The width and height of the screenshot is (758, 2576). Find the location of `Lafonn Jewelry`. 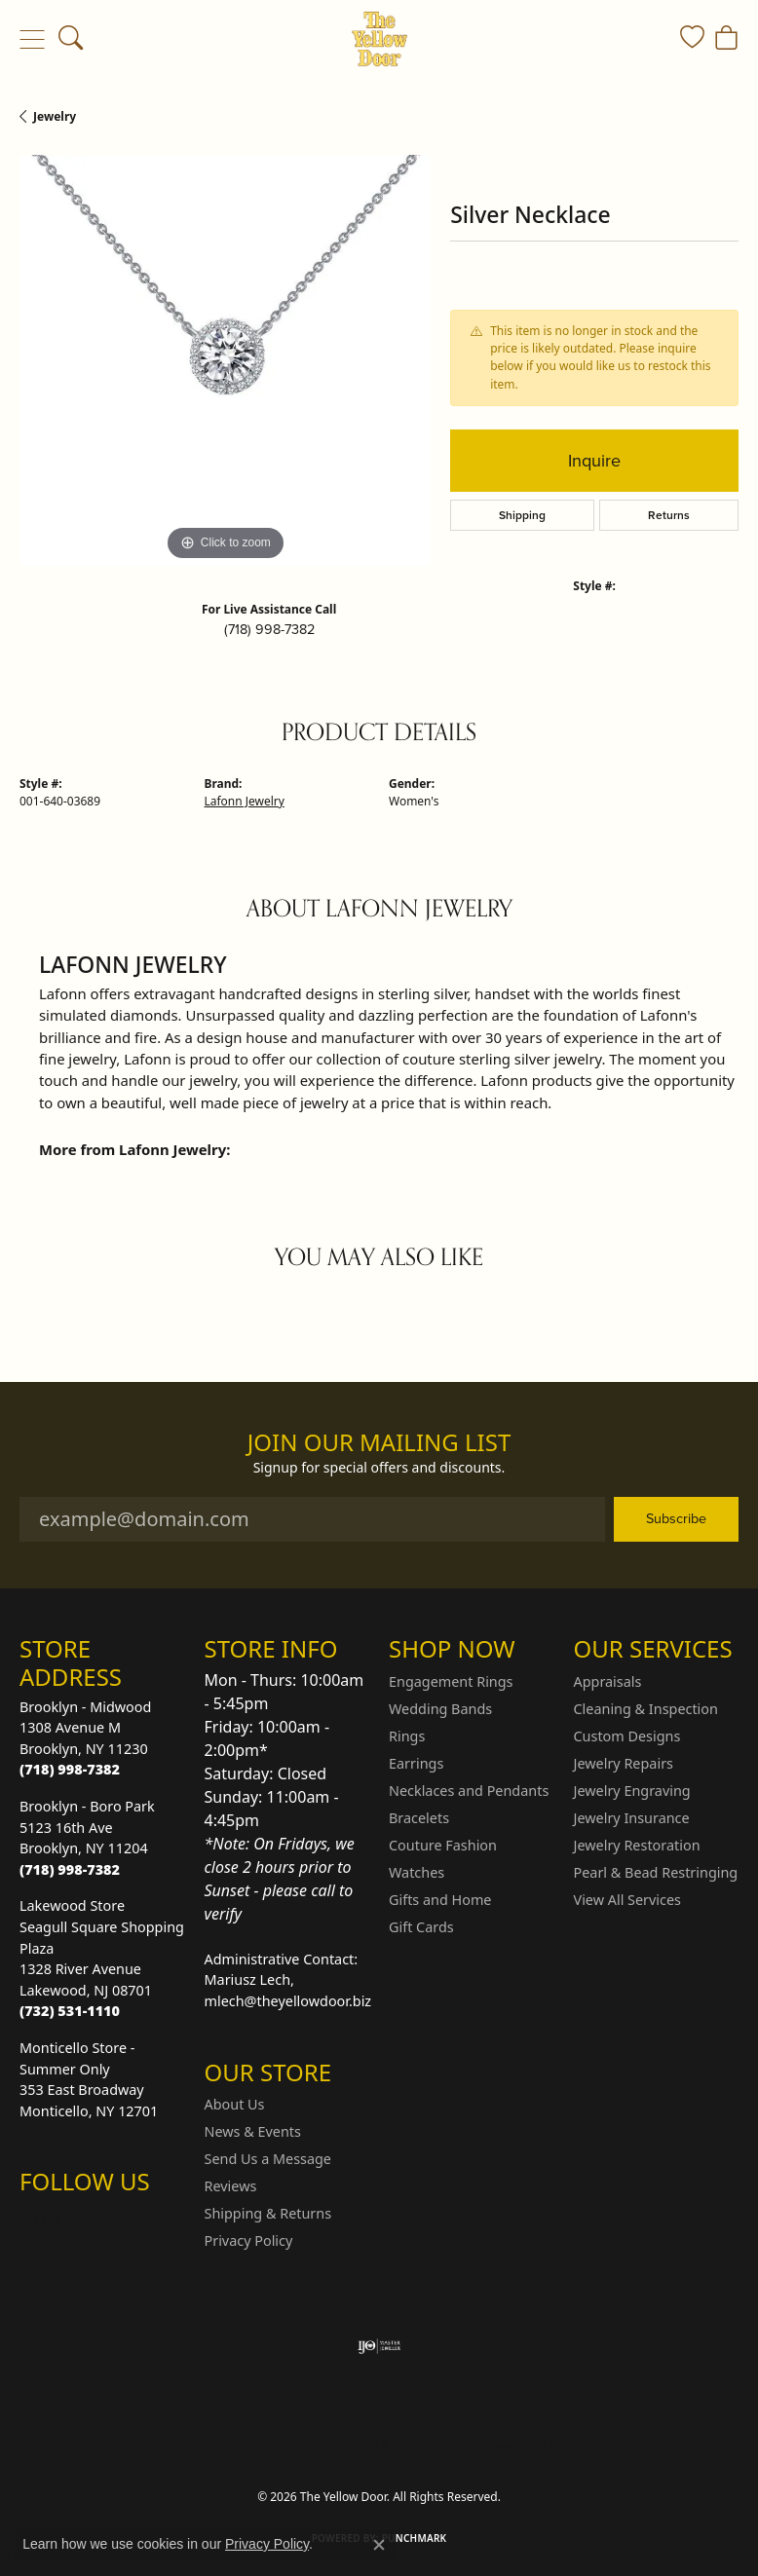

Lafonn Jewelry is located at coordinates (244, 801).